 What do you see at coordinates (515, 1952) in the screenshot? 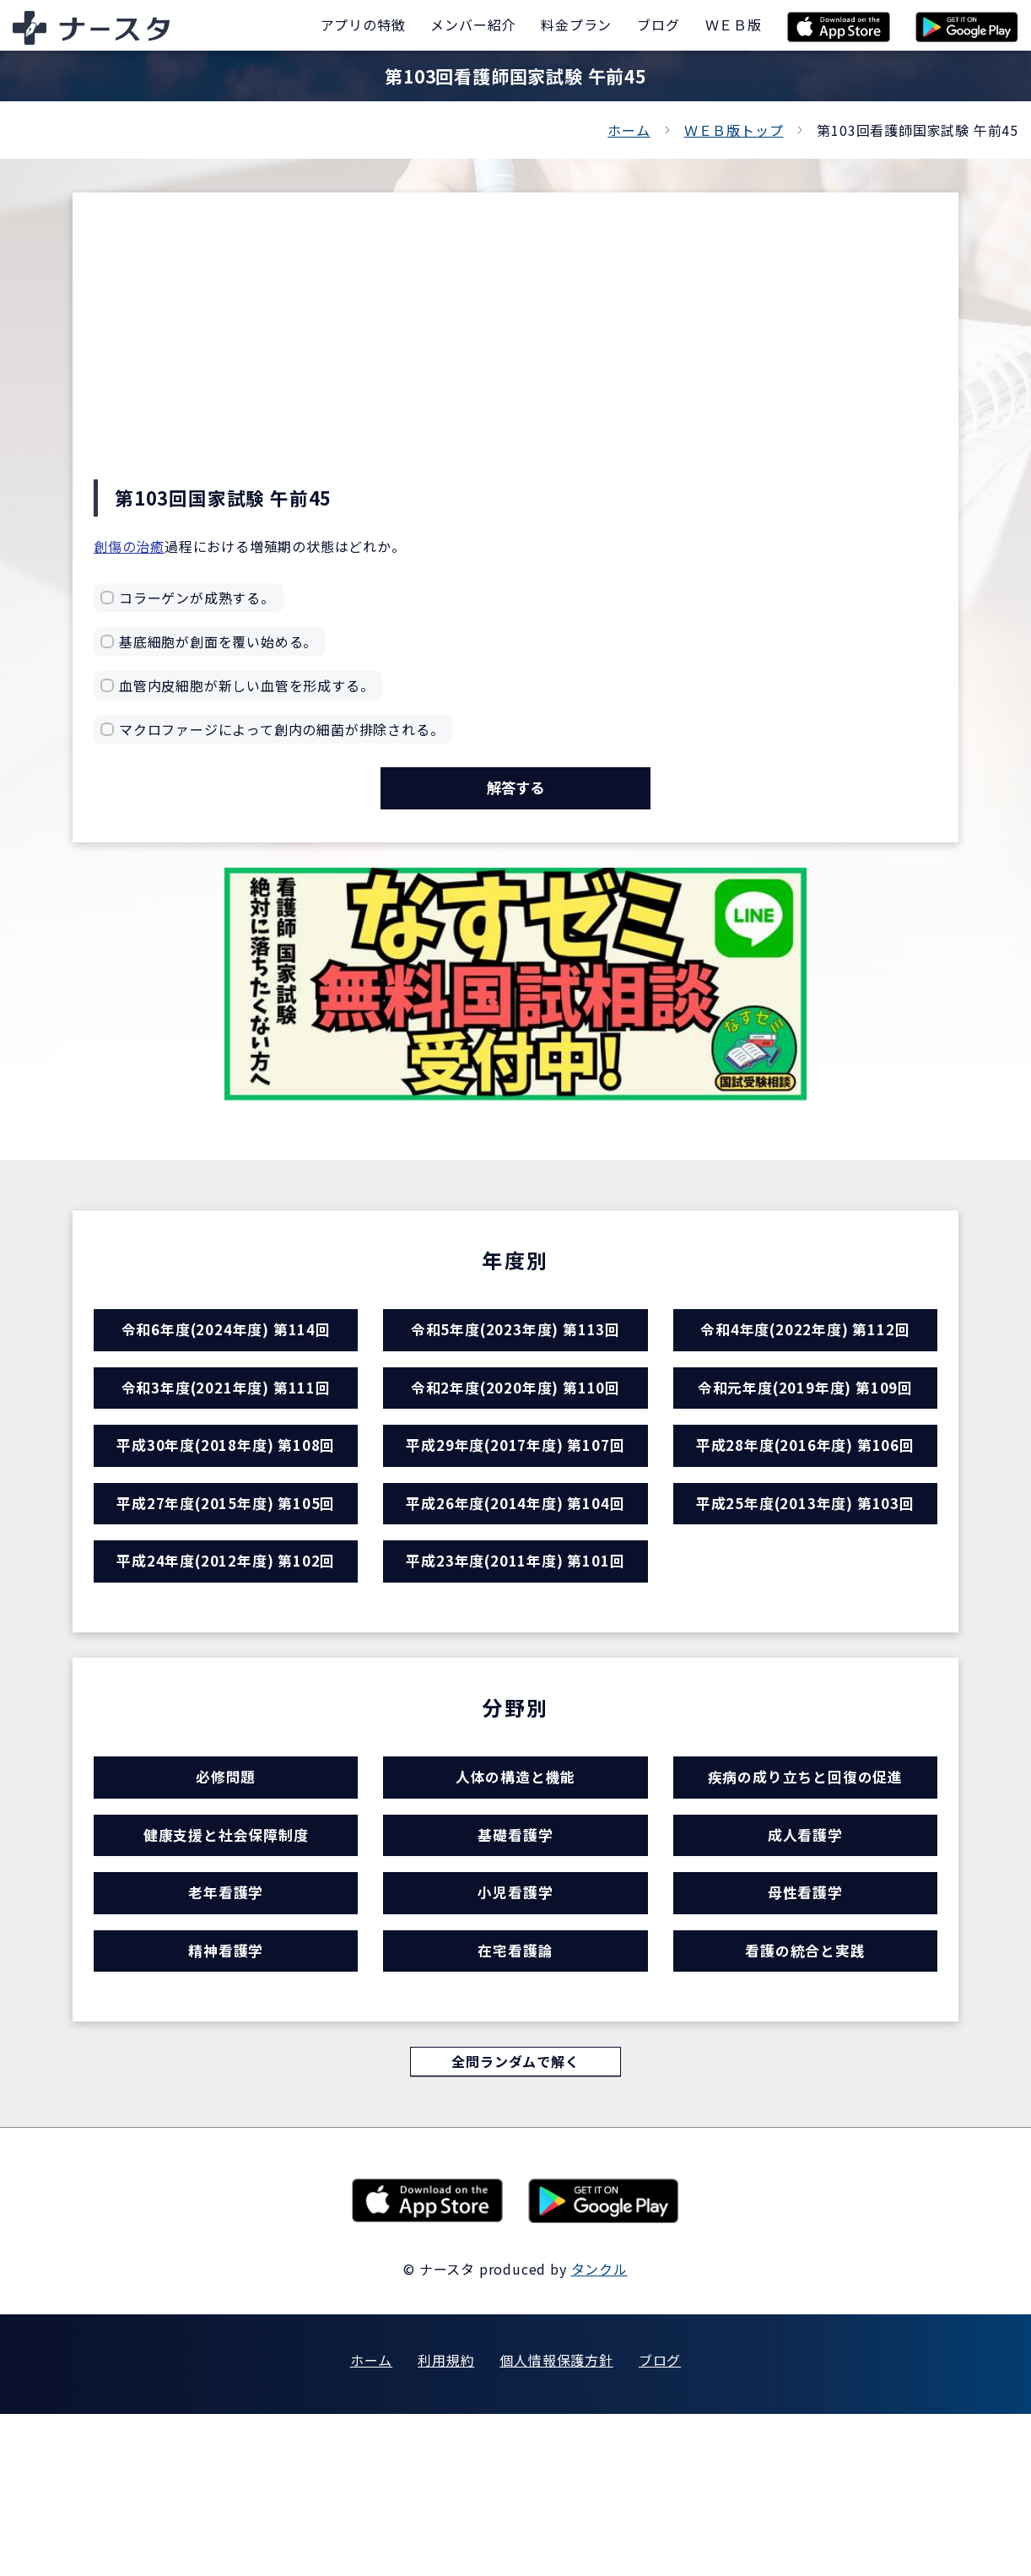
I see `基礎看護学` at bounding box center [515, 1952].